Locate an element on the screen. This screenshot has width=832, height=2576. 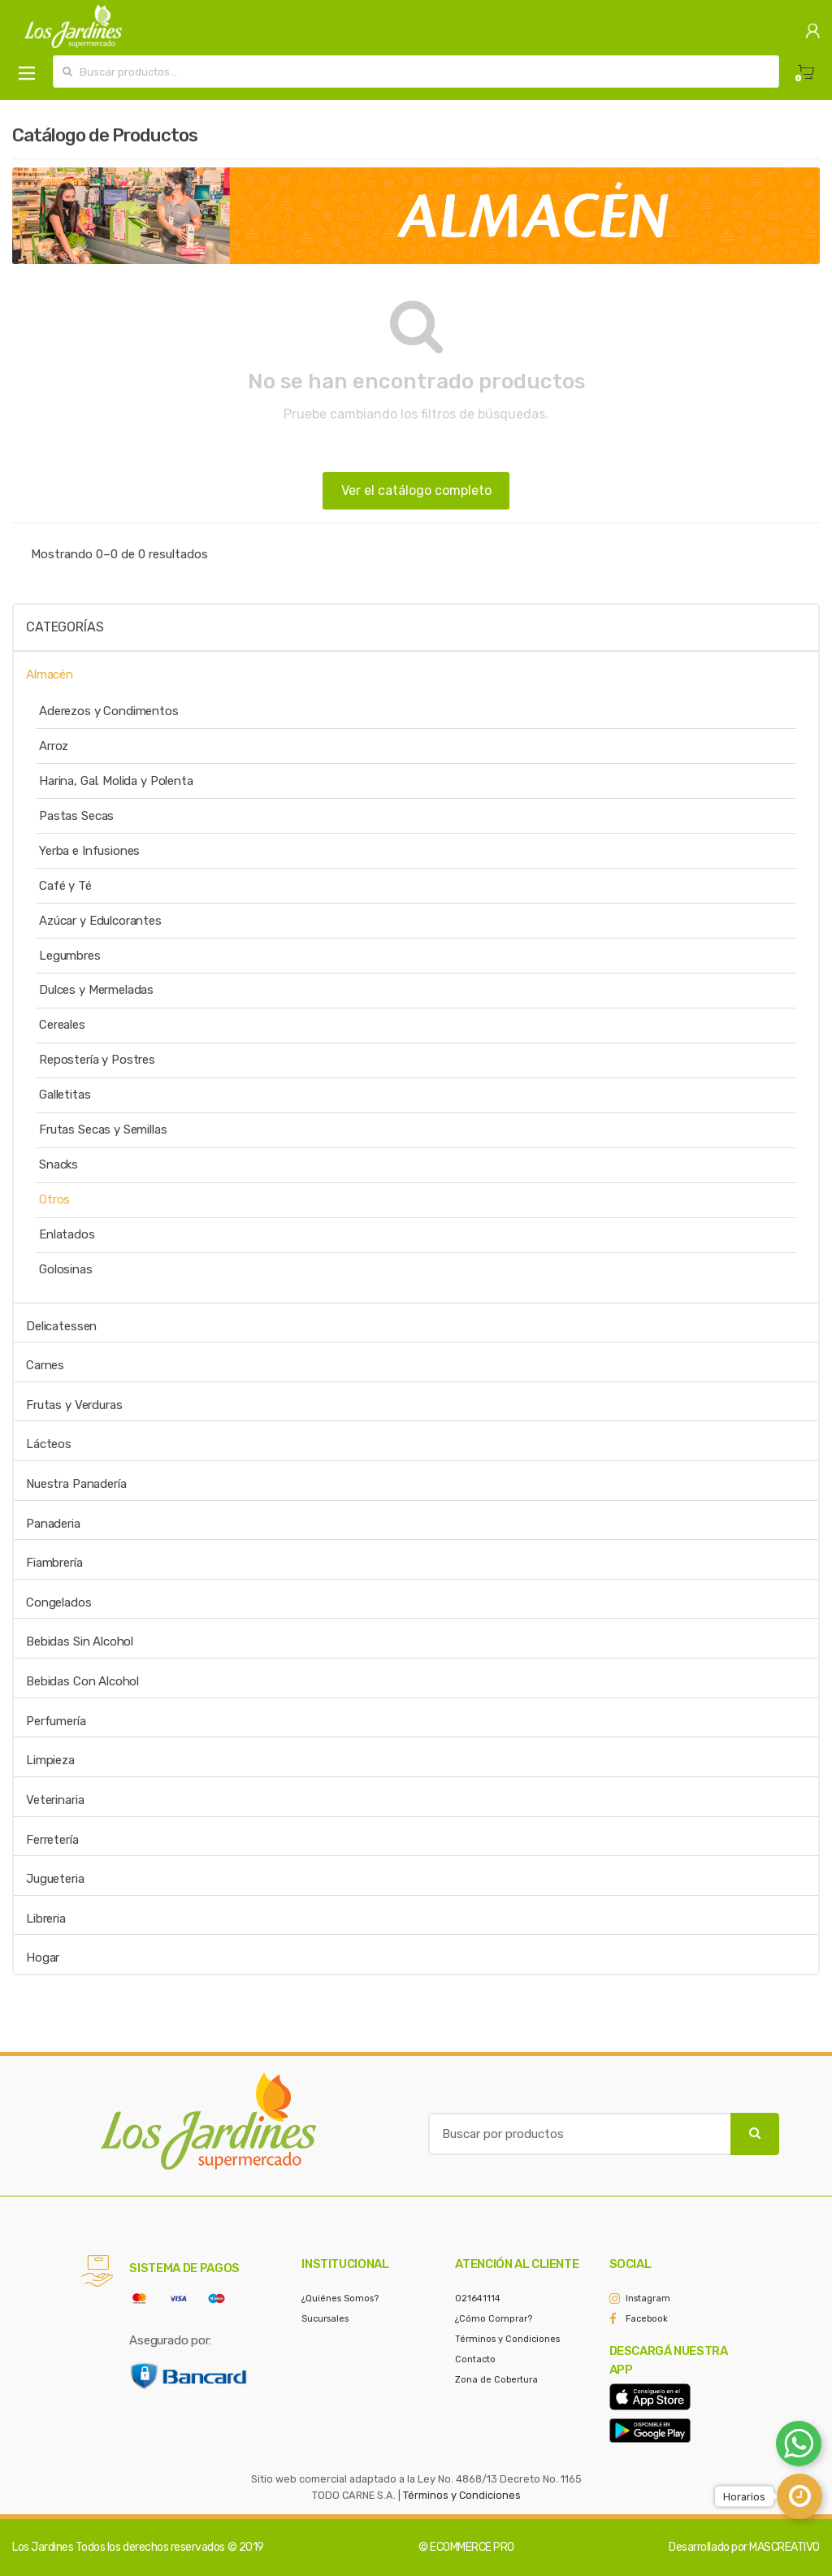
Bebidas Sin Alcohol is located at coordinates (79, 1641).